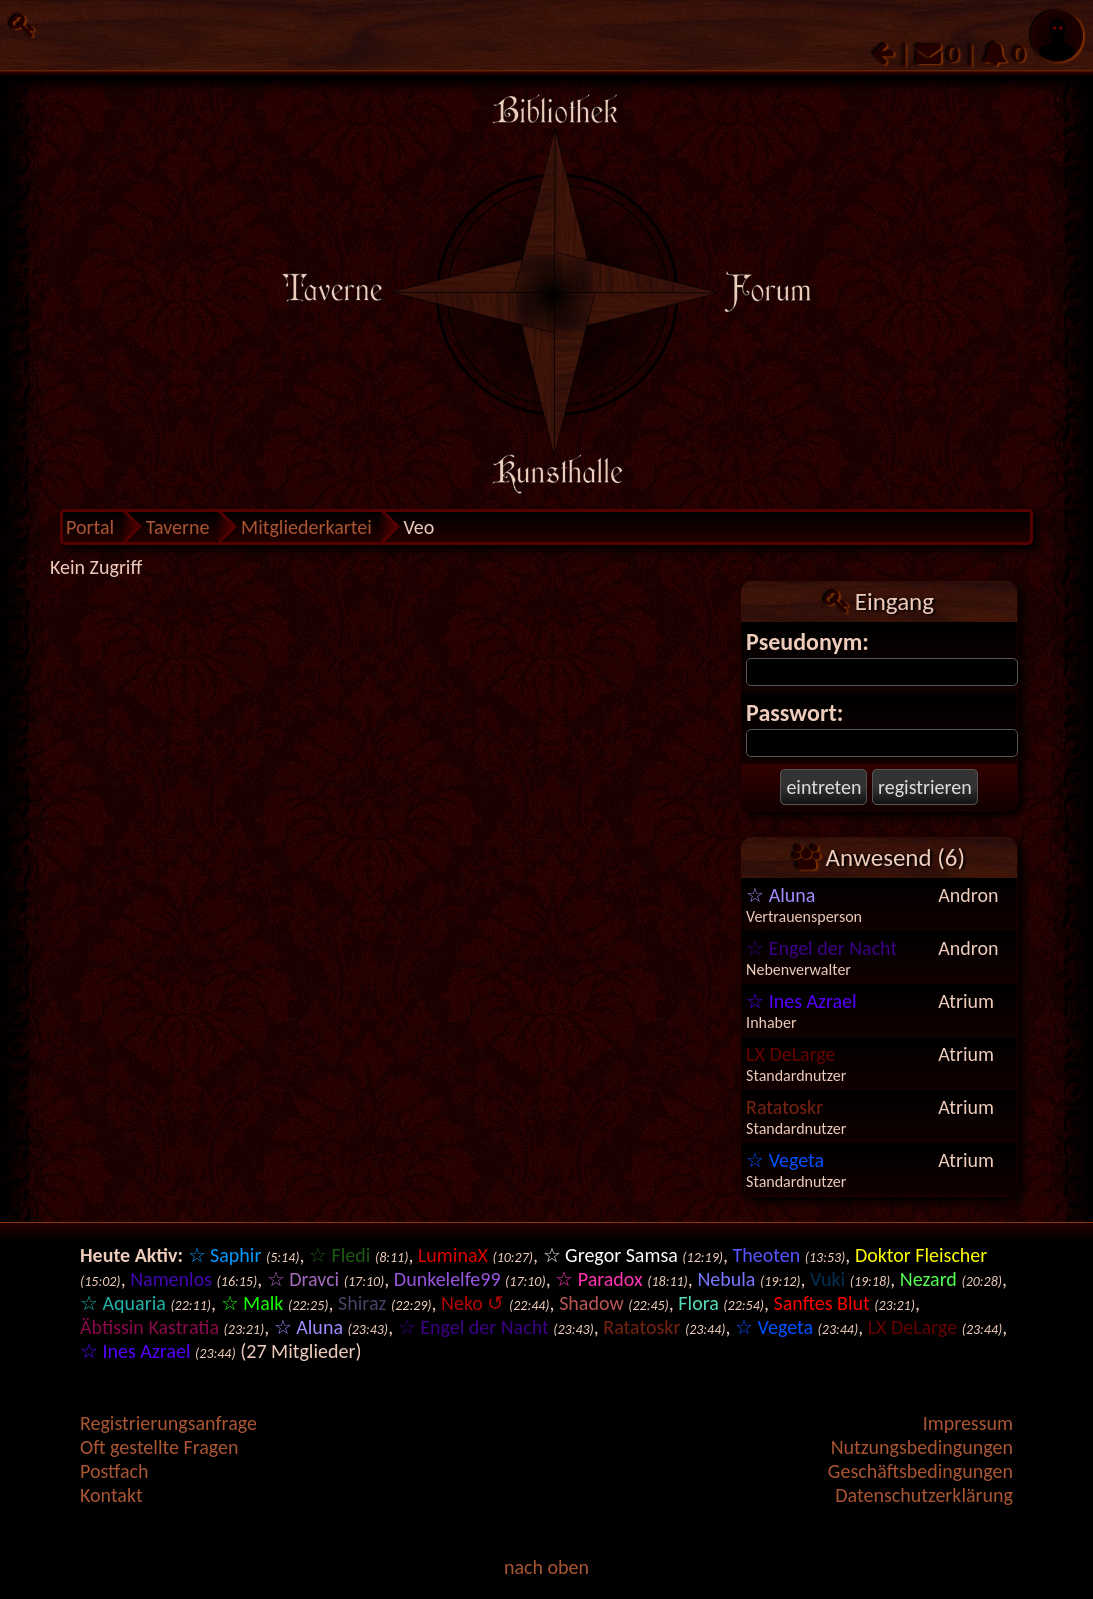 The height and width of the screenshot is (1599, 1093). Describe the element at coordinates (698, 1303) in the screenshot. I see `Flora` at that location.